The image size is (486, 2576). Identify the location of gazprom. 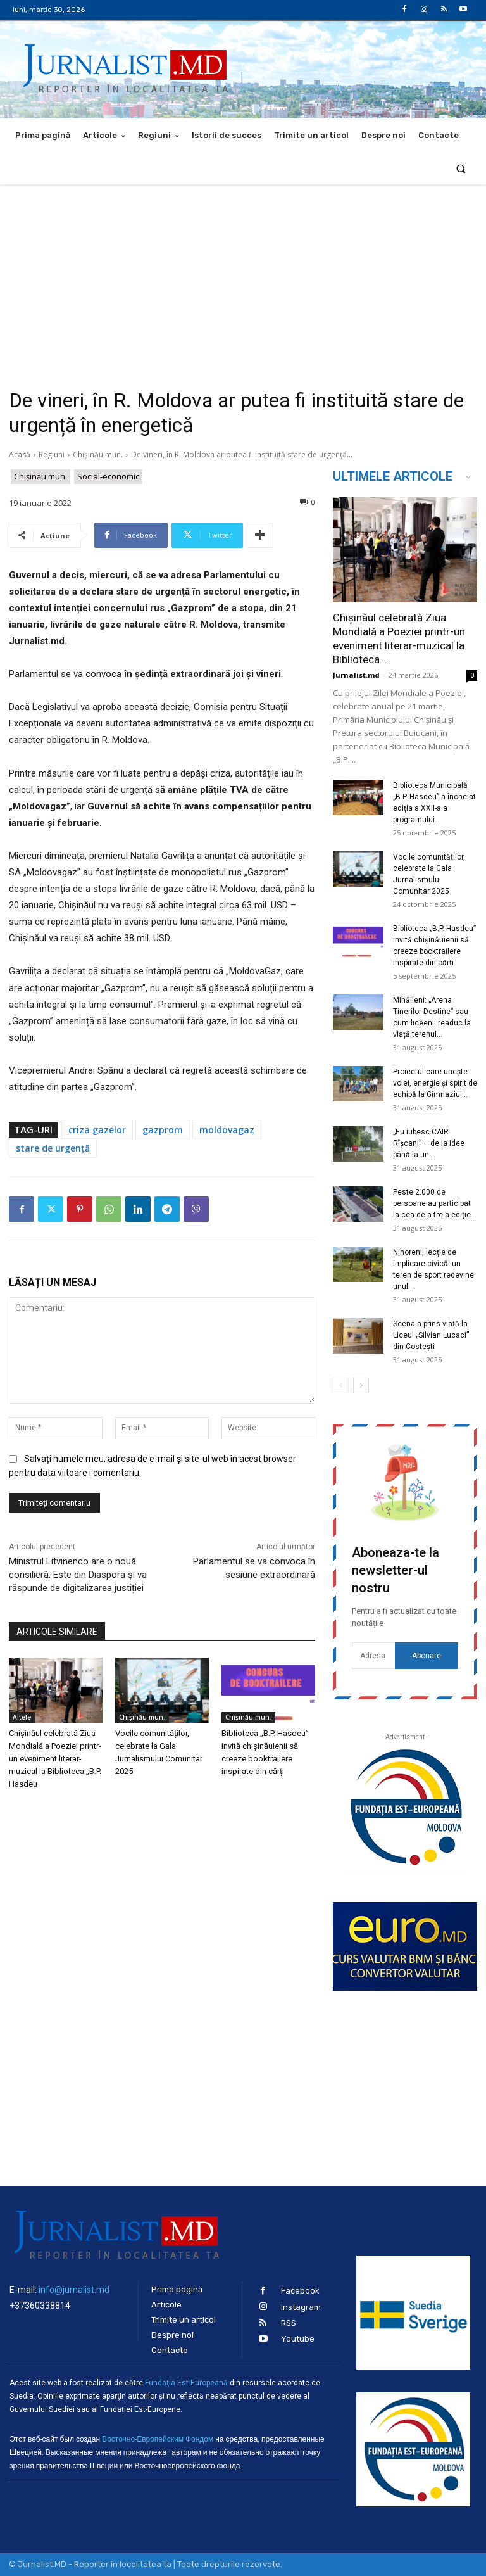
(162, 1130).